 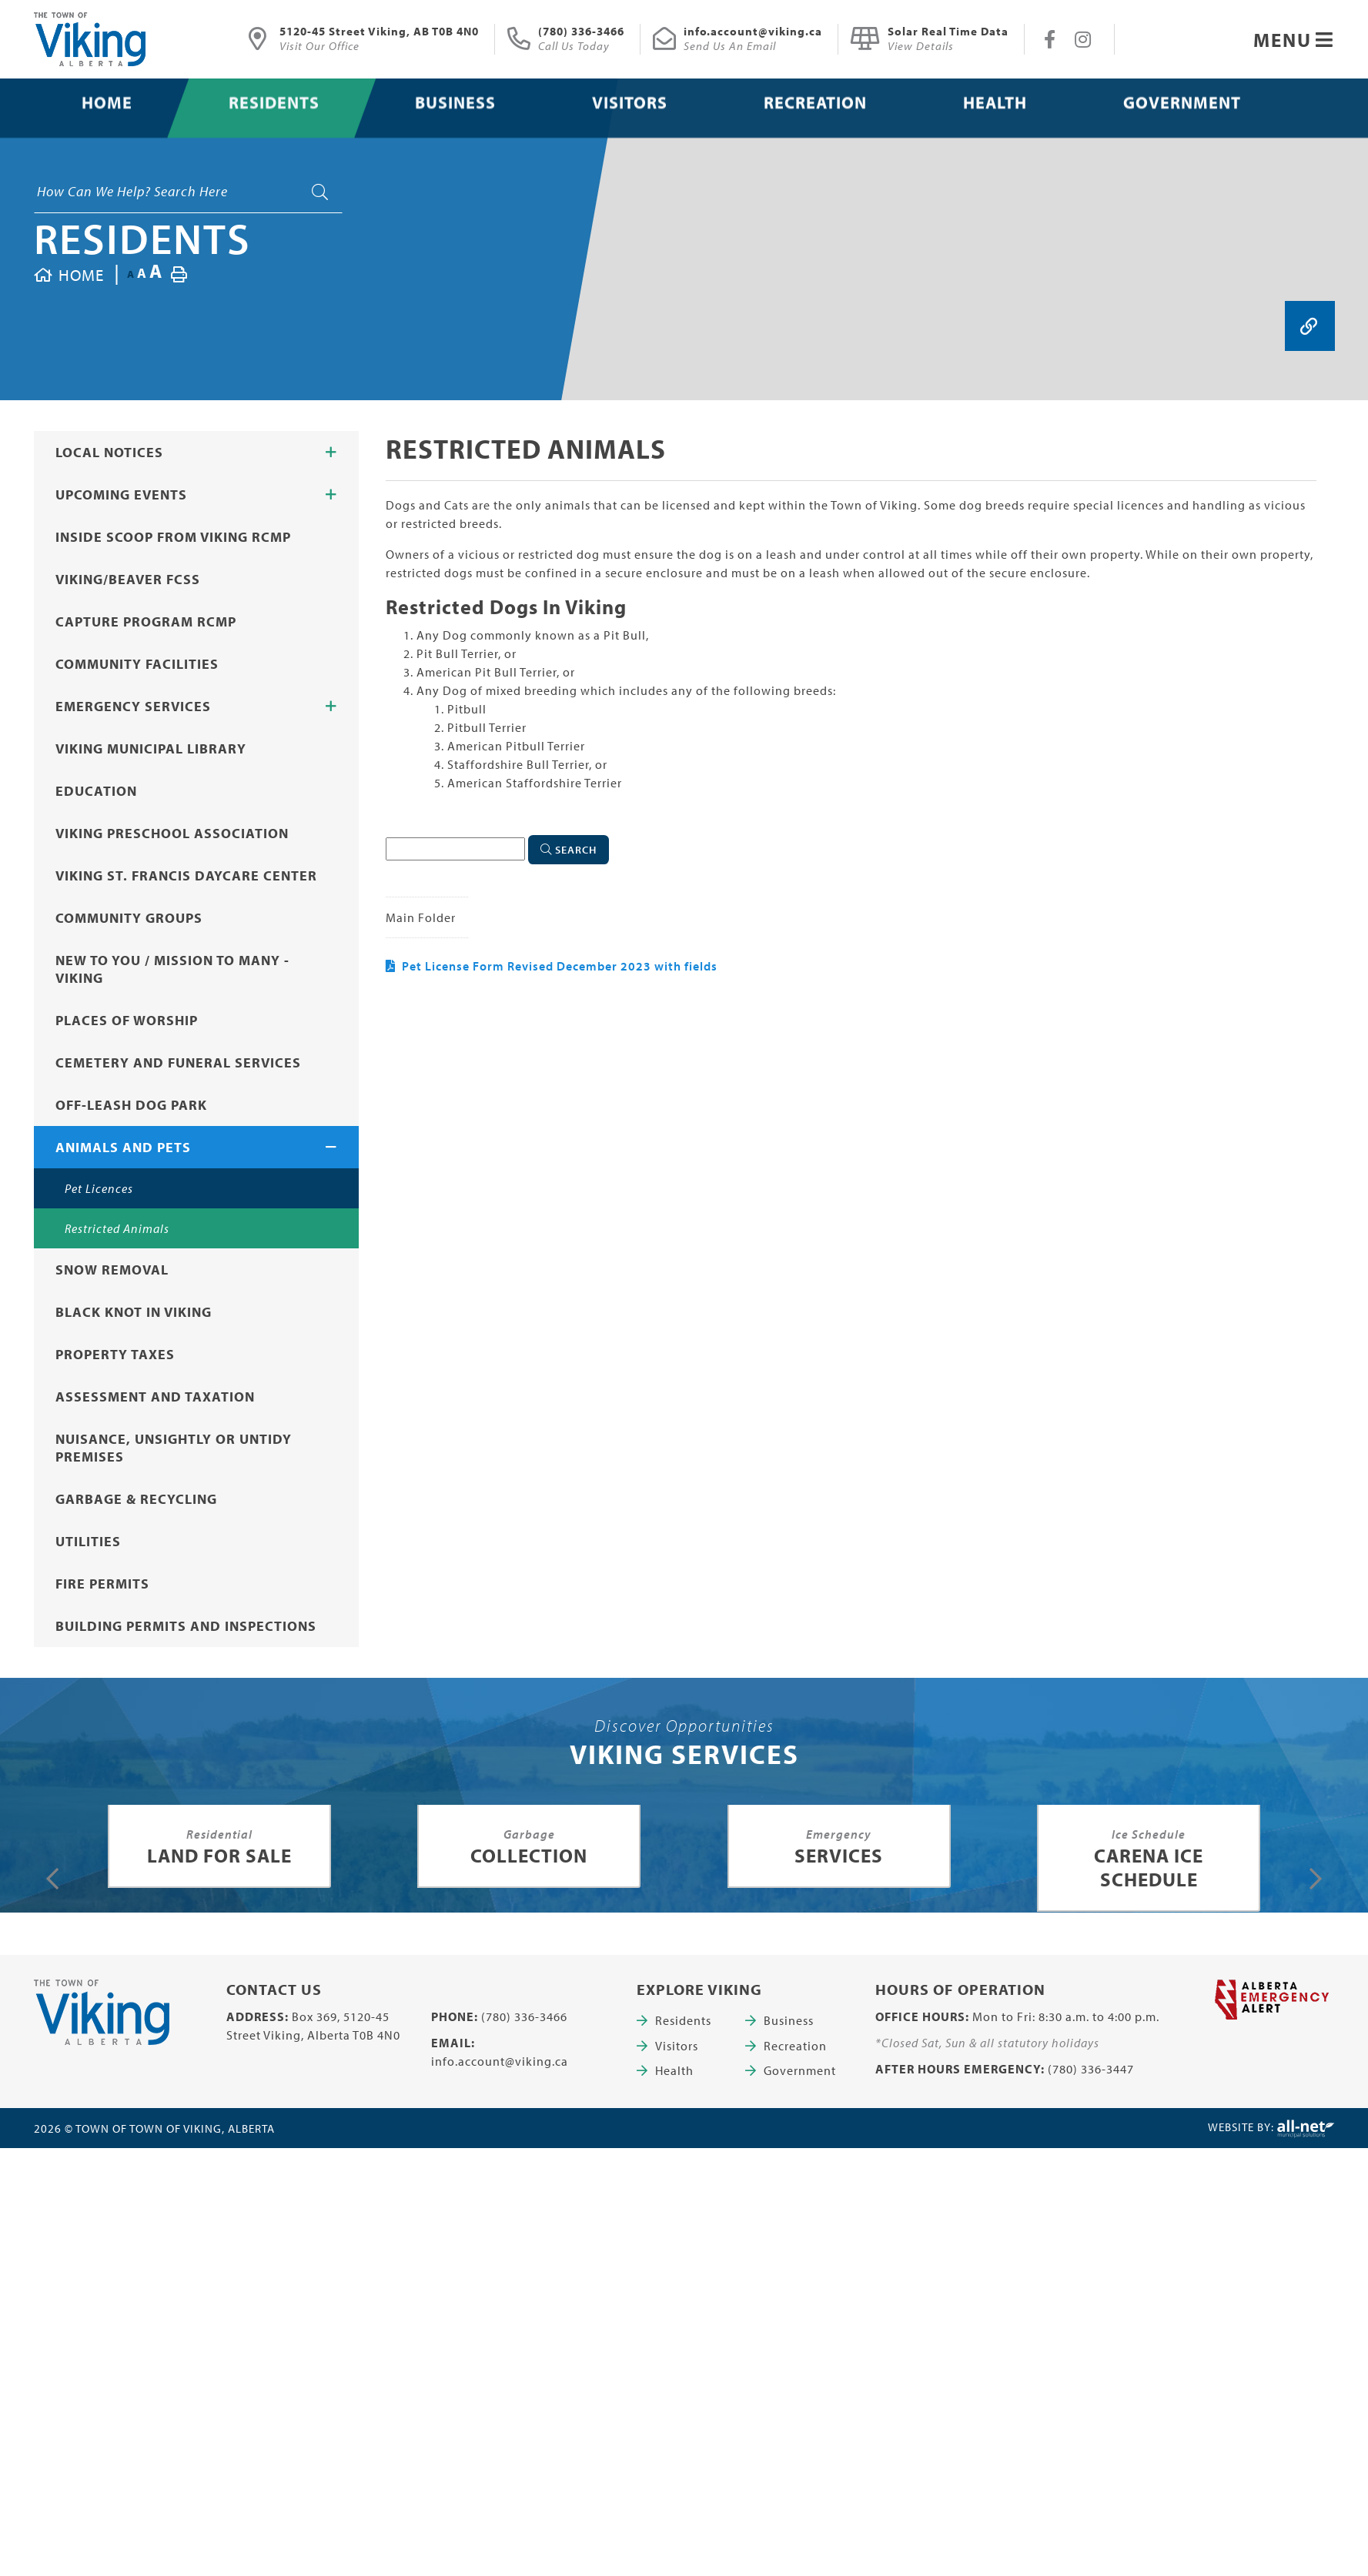 What do you see at coordinates (795, 2045) in the screenshot?
I see `Recreation` at bounding box center [795, 2045].